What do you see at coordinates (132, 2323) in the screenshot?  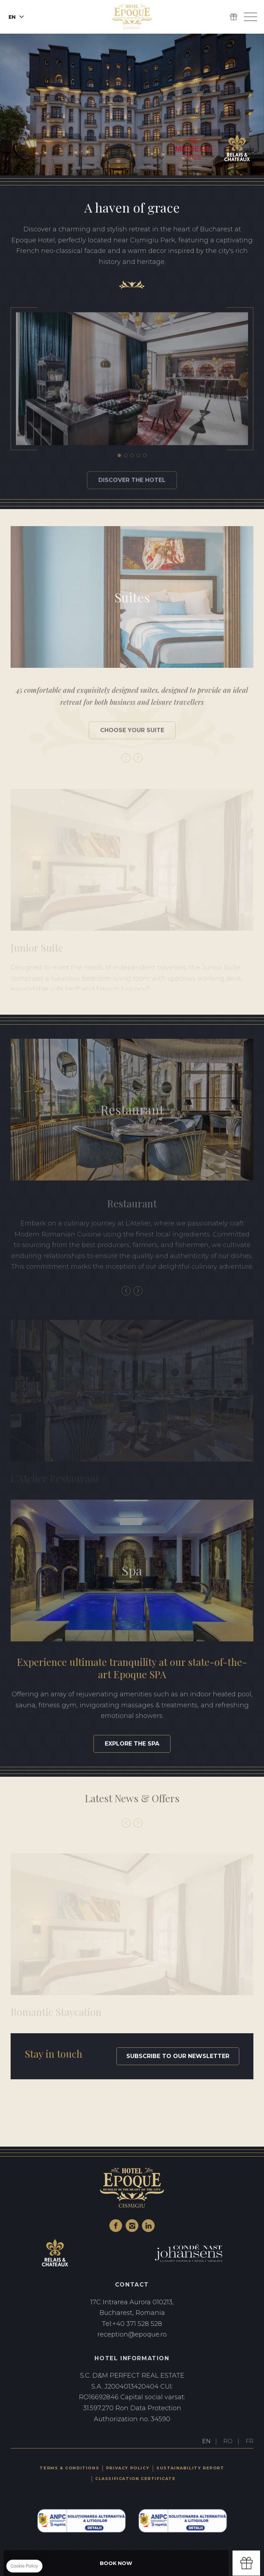 I see `+40 371 528 528` at bounding box center [132, 2323].